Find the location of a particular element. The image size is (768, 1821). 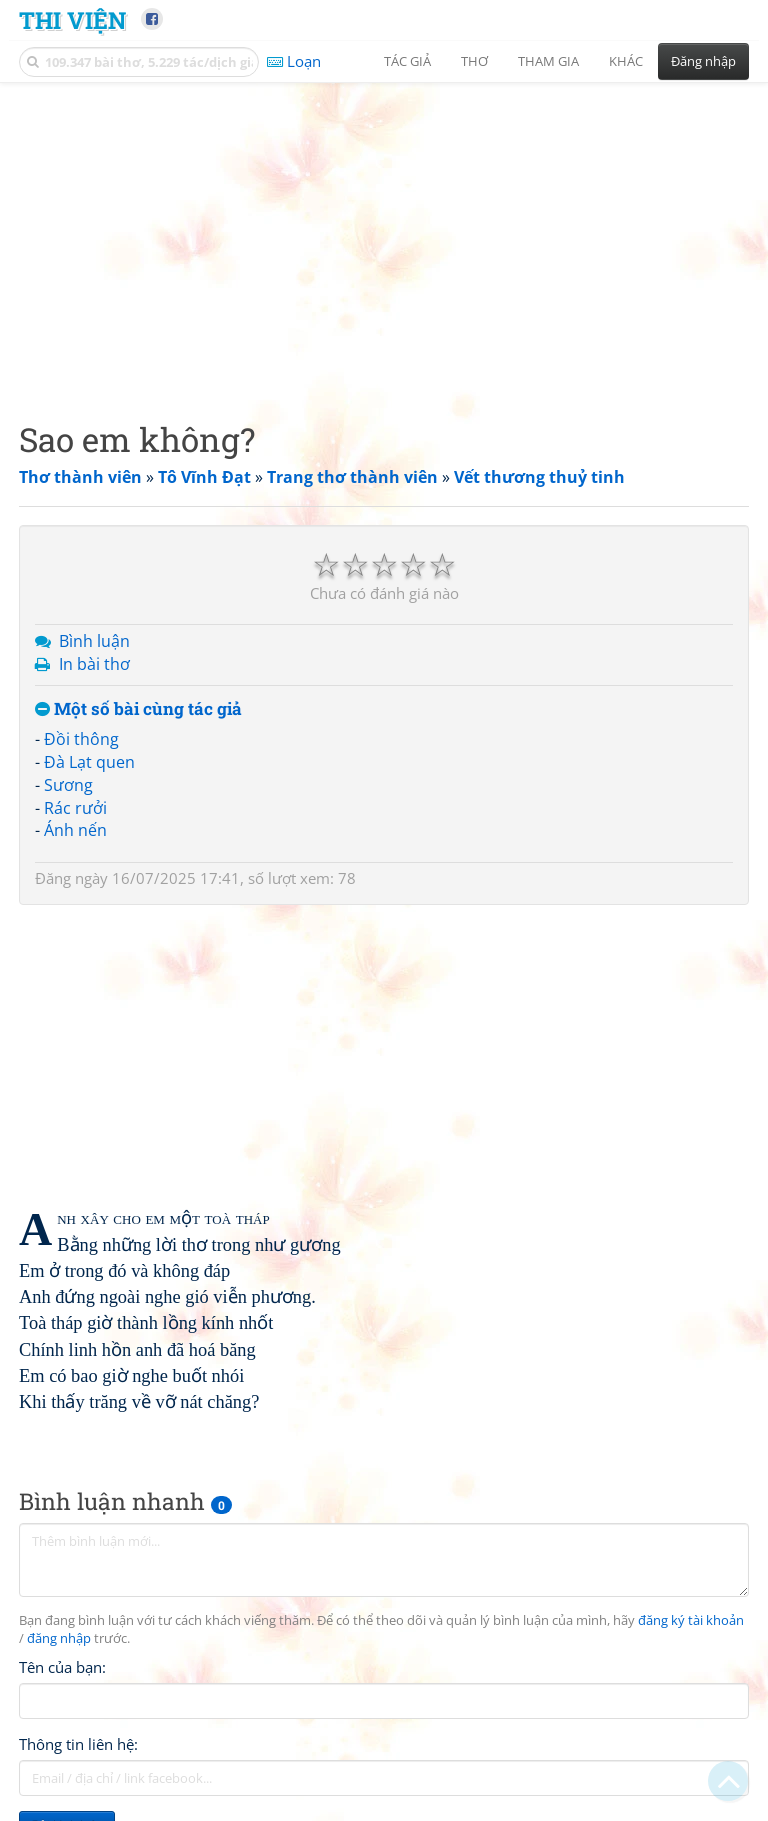

Tham gia [button] is located at coordinates (548, 61).